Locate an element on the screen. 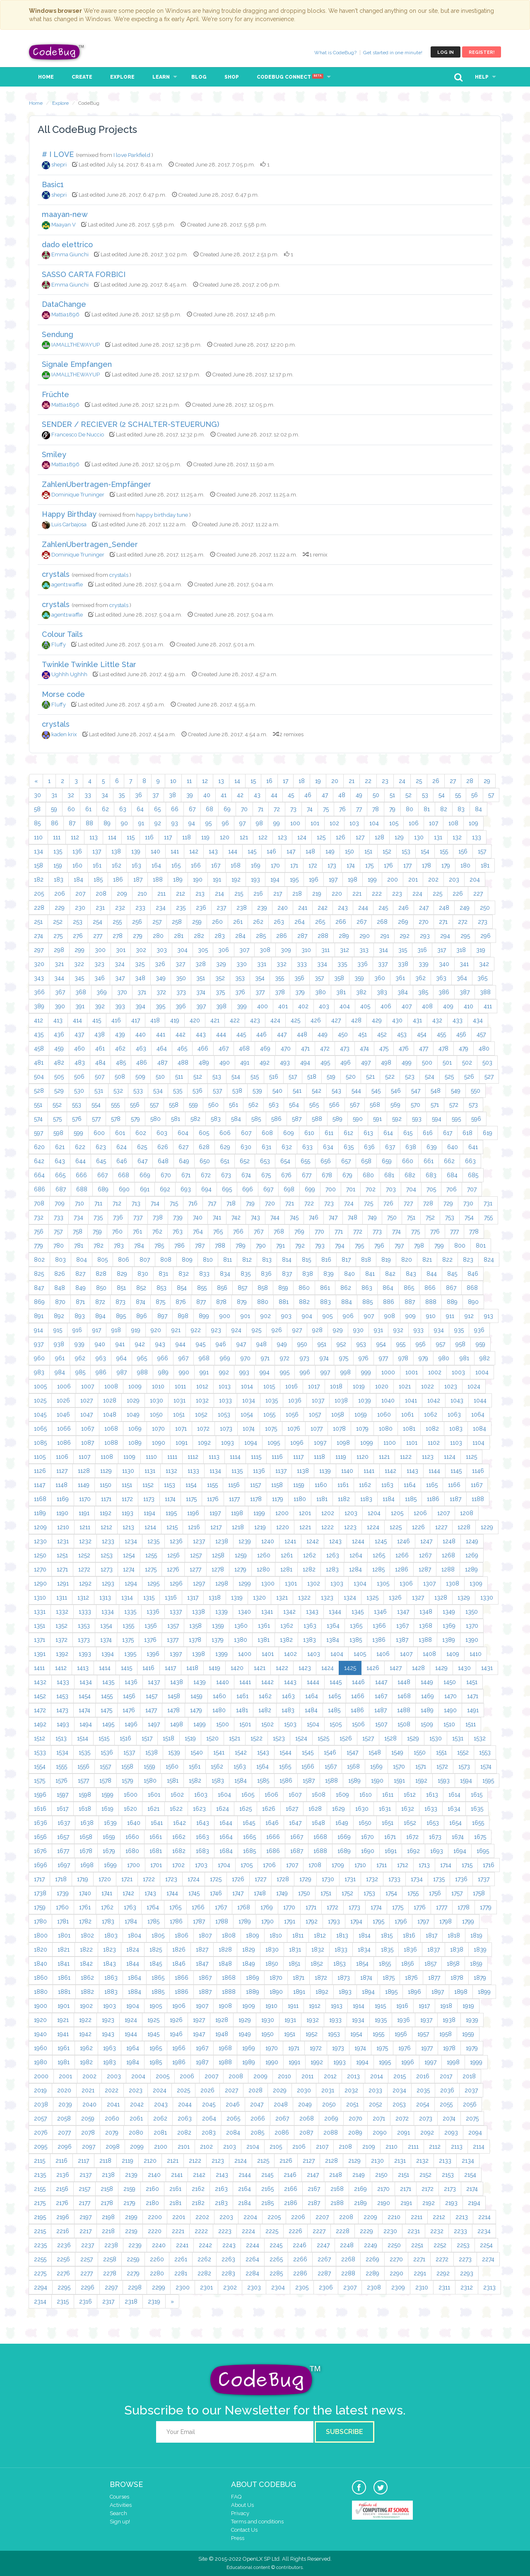 The image size is (530, 2576). 2197 is located at coordinates (86, 2217).